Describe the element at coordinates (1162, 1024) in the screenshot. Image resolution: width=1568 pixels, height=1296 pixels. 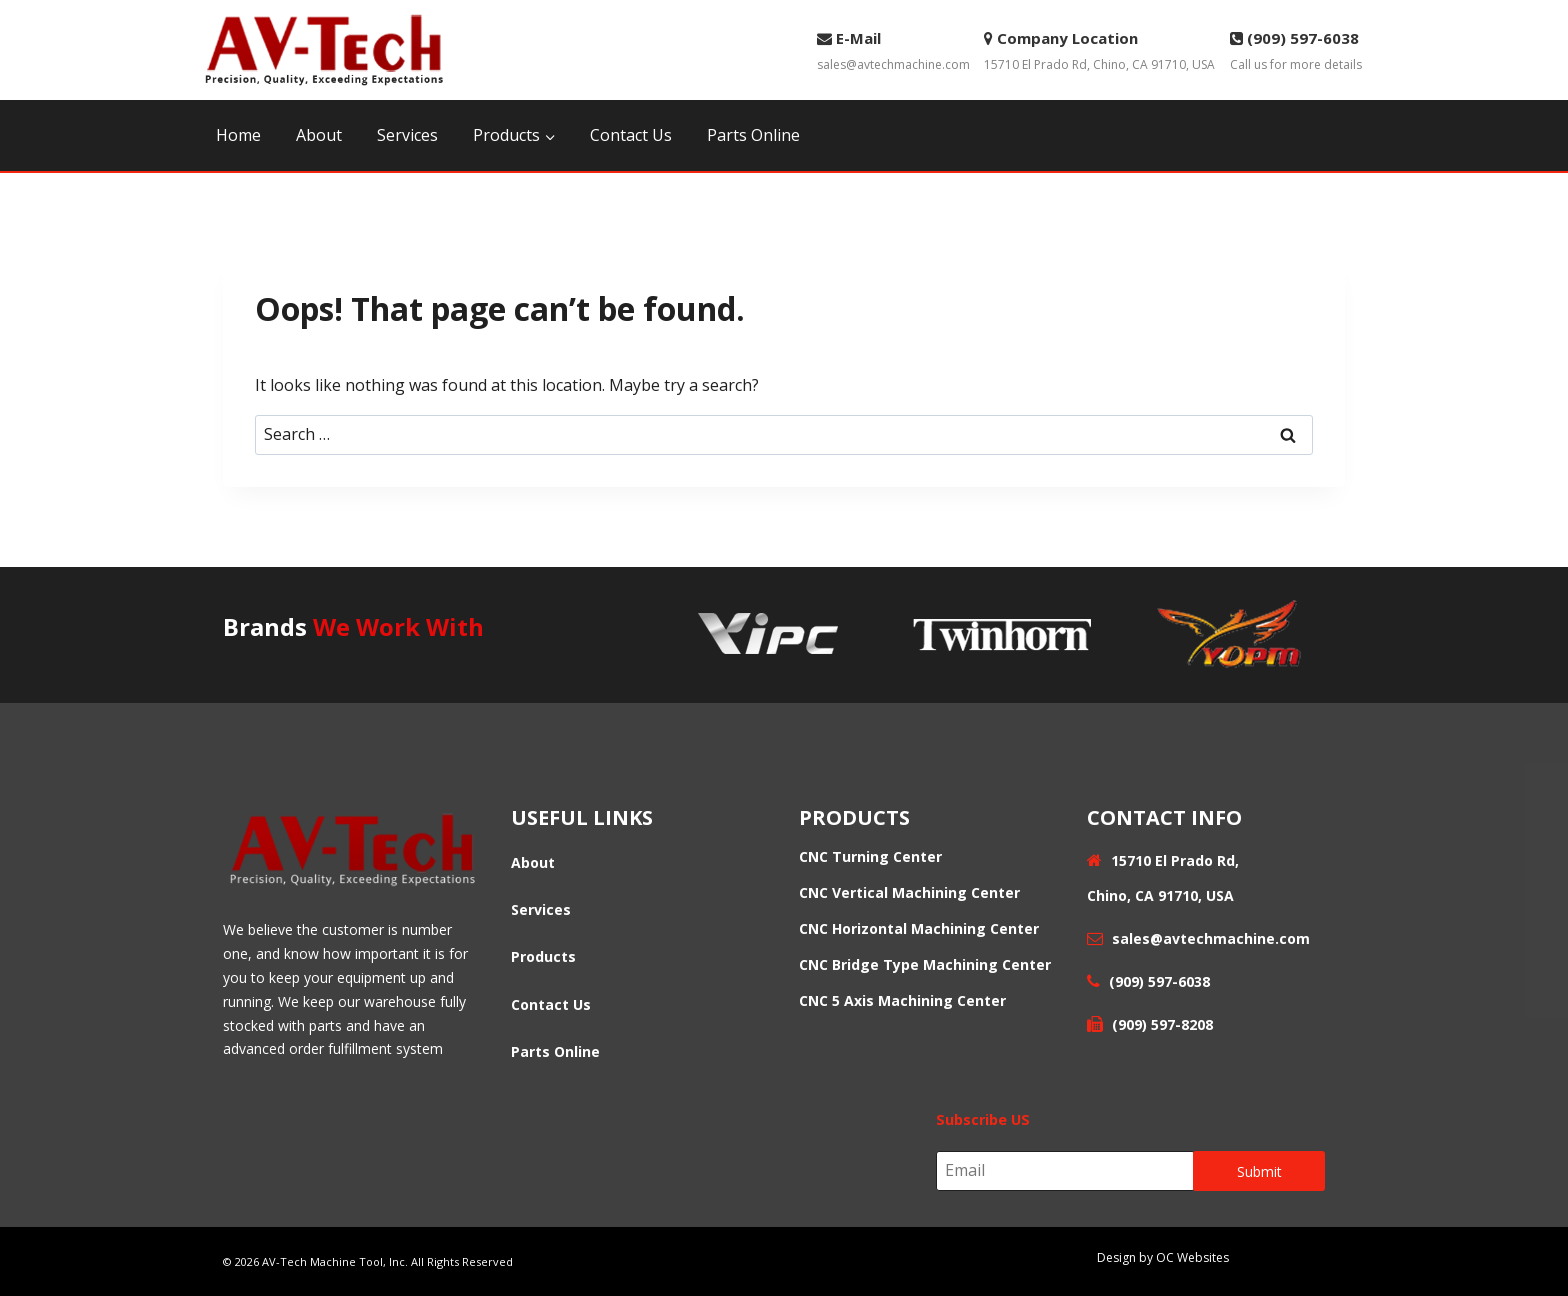
I see `(909) 597-8208` at that location.